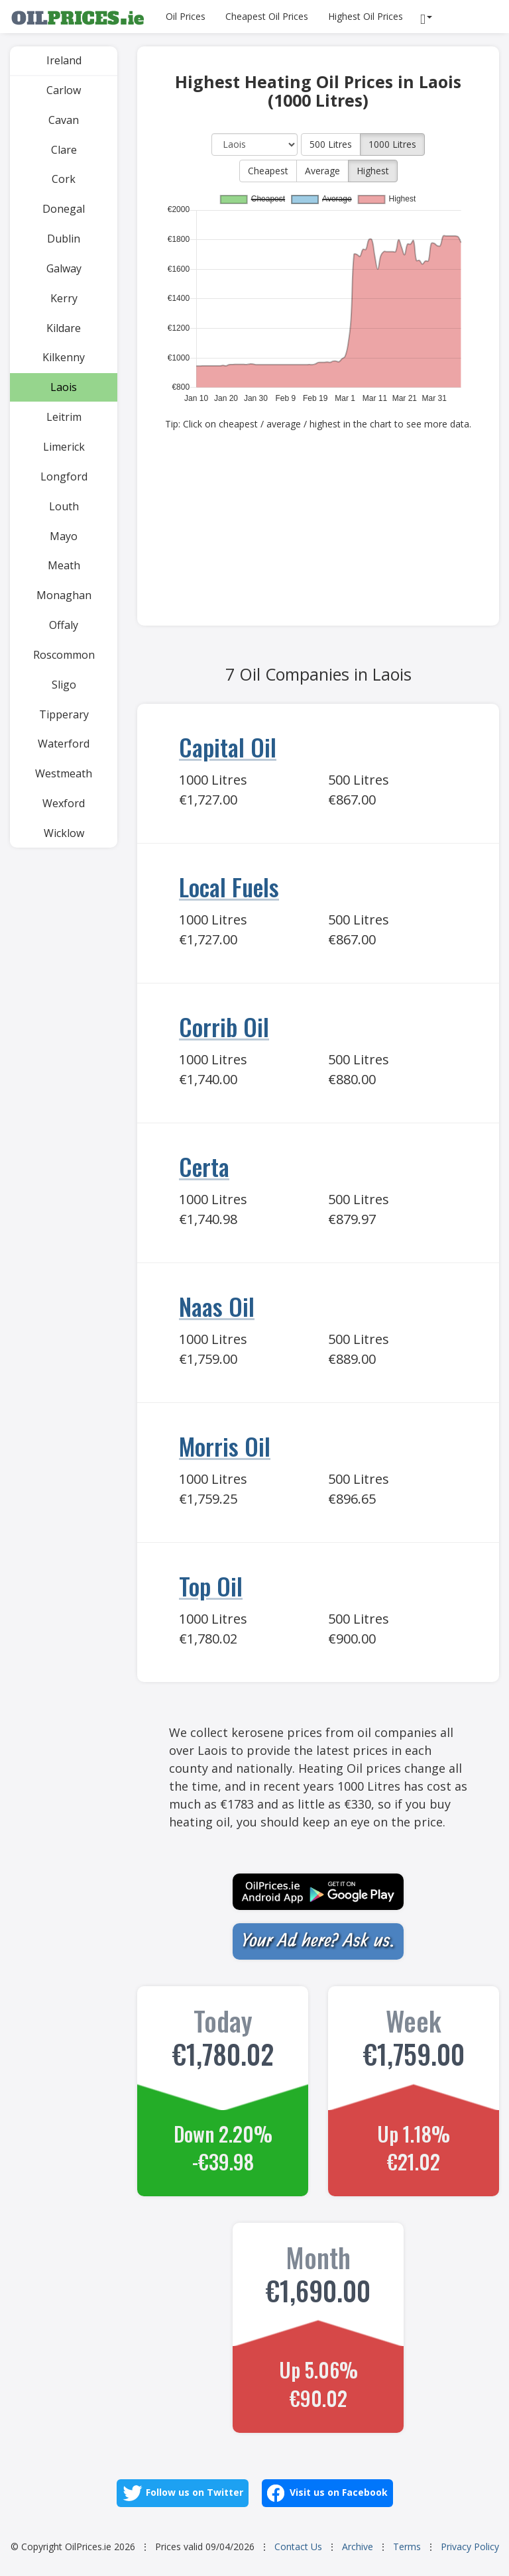  What do you see at coordinates (63, 208) in the screenshot?
I see `Donegal` at bounding box center [63, 208].